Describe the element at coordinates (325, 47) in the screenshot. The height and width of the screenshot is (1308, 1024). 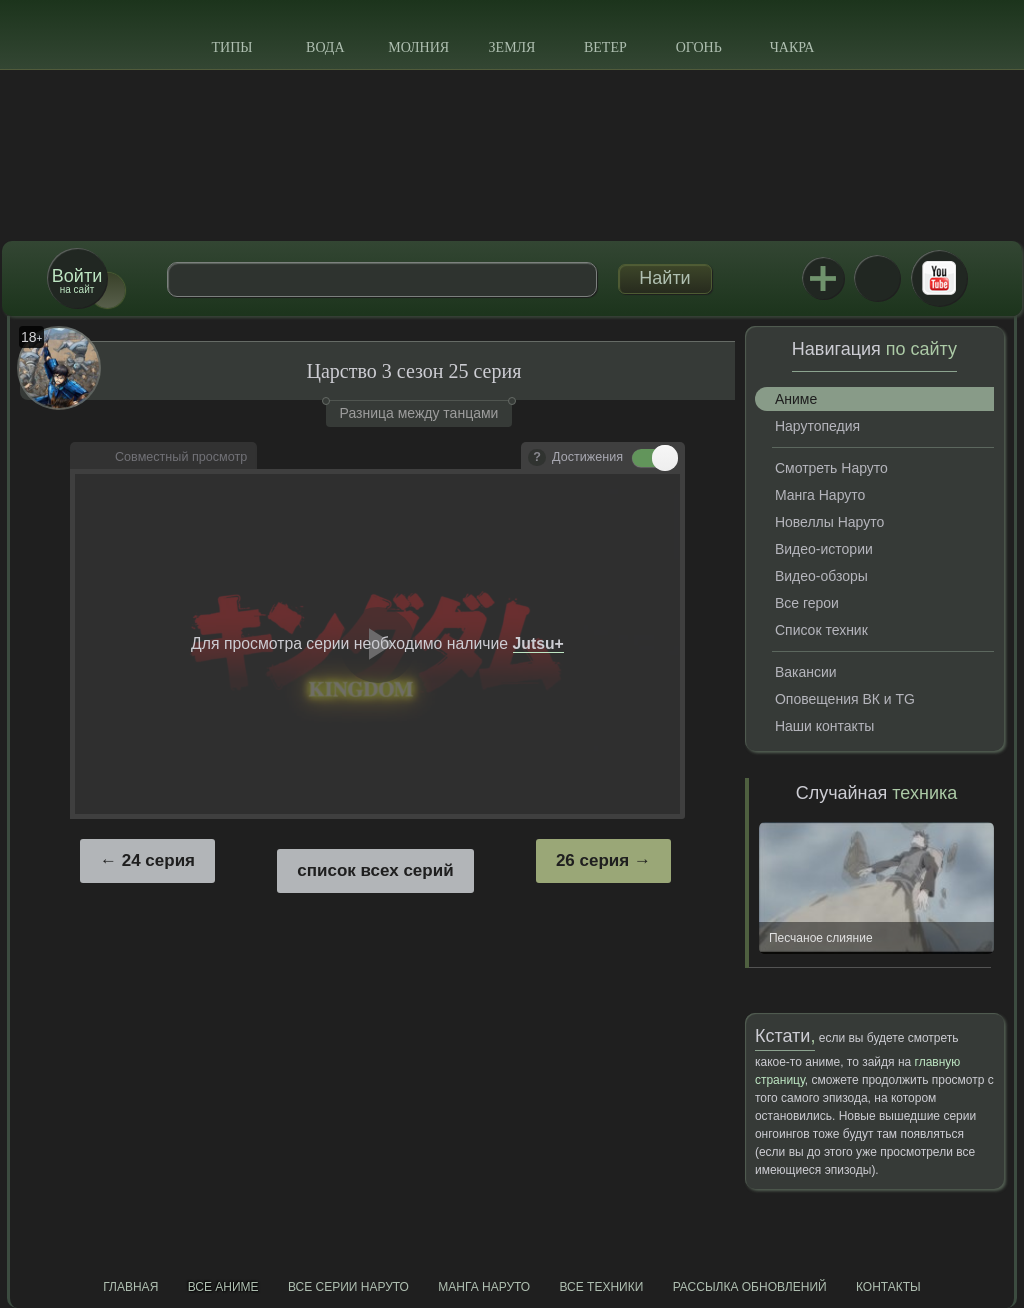
I see `Вода` at that location.